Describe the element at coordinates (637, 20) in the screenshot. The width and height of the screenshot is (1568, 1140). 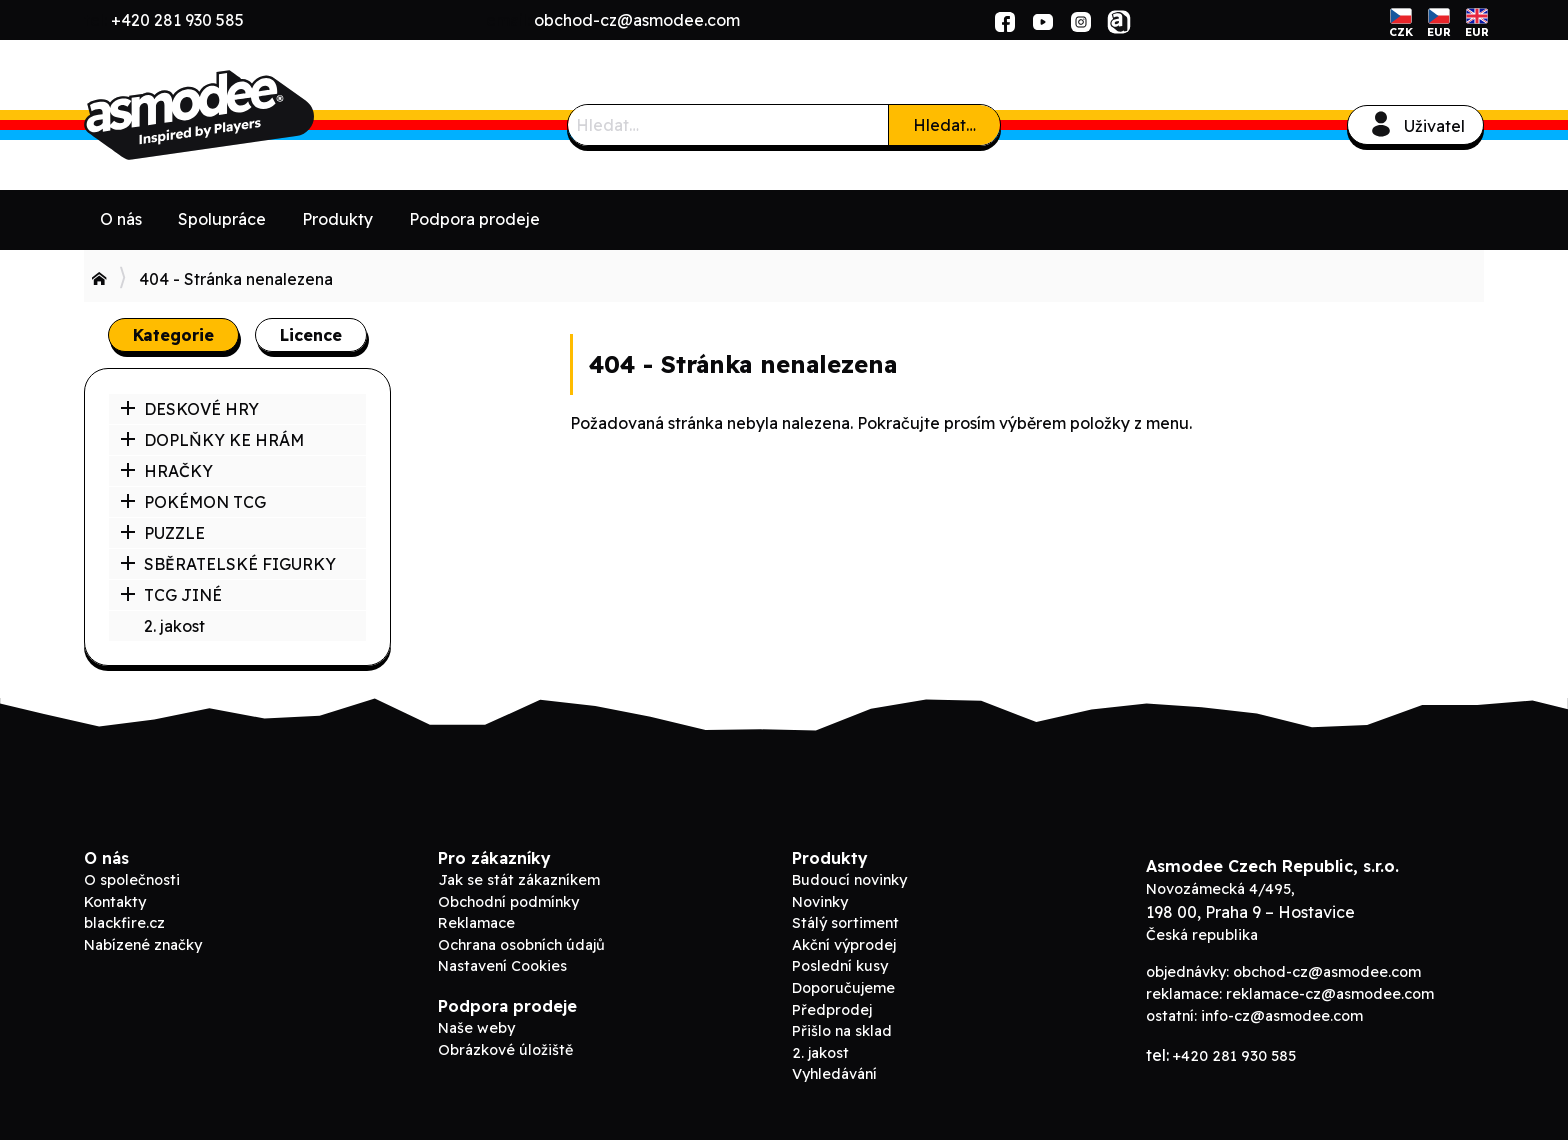
I see `obchod-cz@asmodee.com` at that location.